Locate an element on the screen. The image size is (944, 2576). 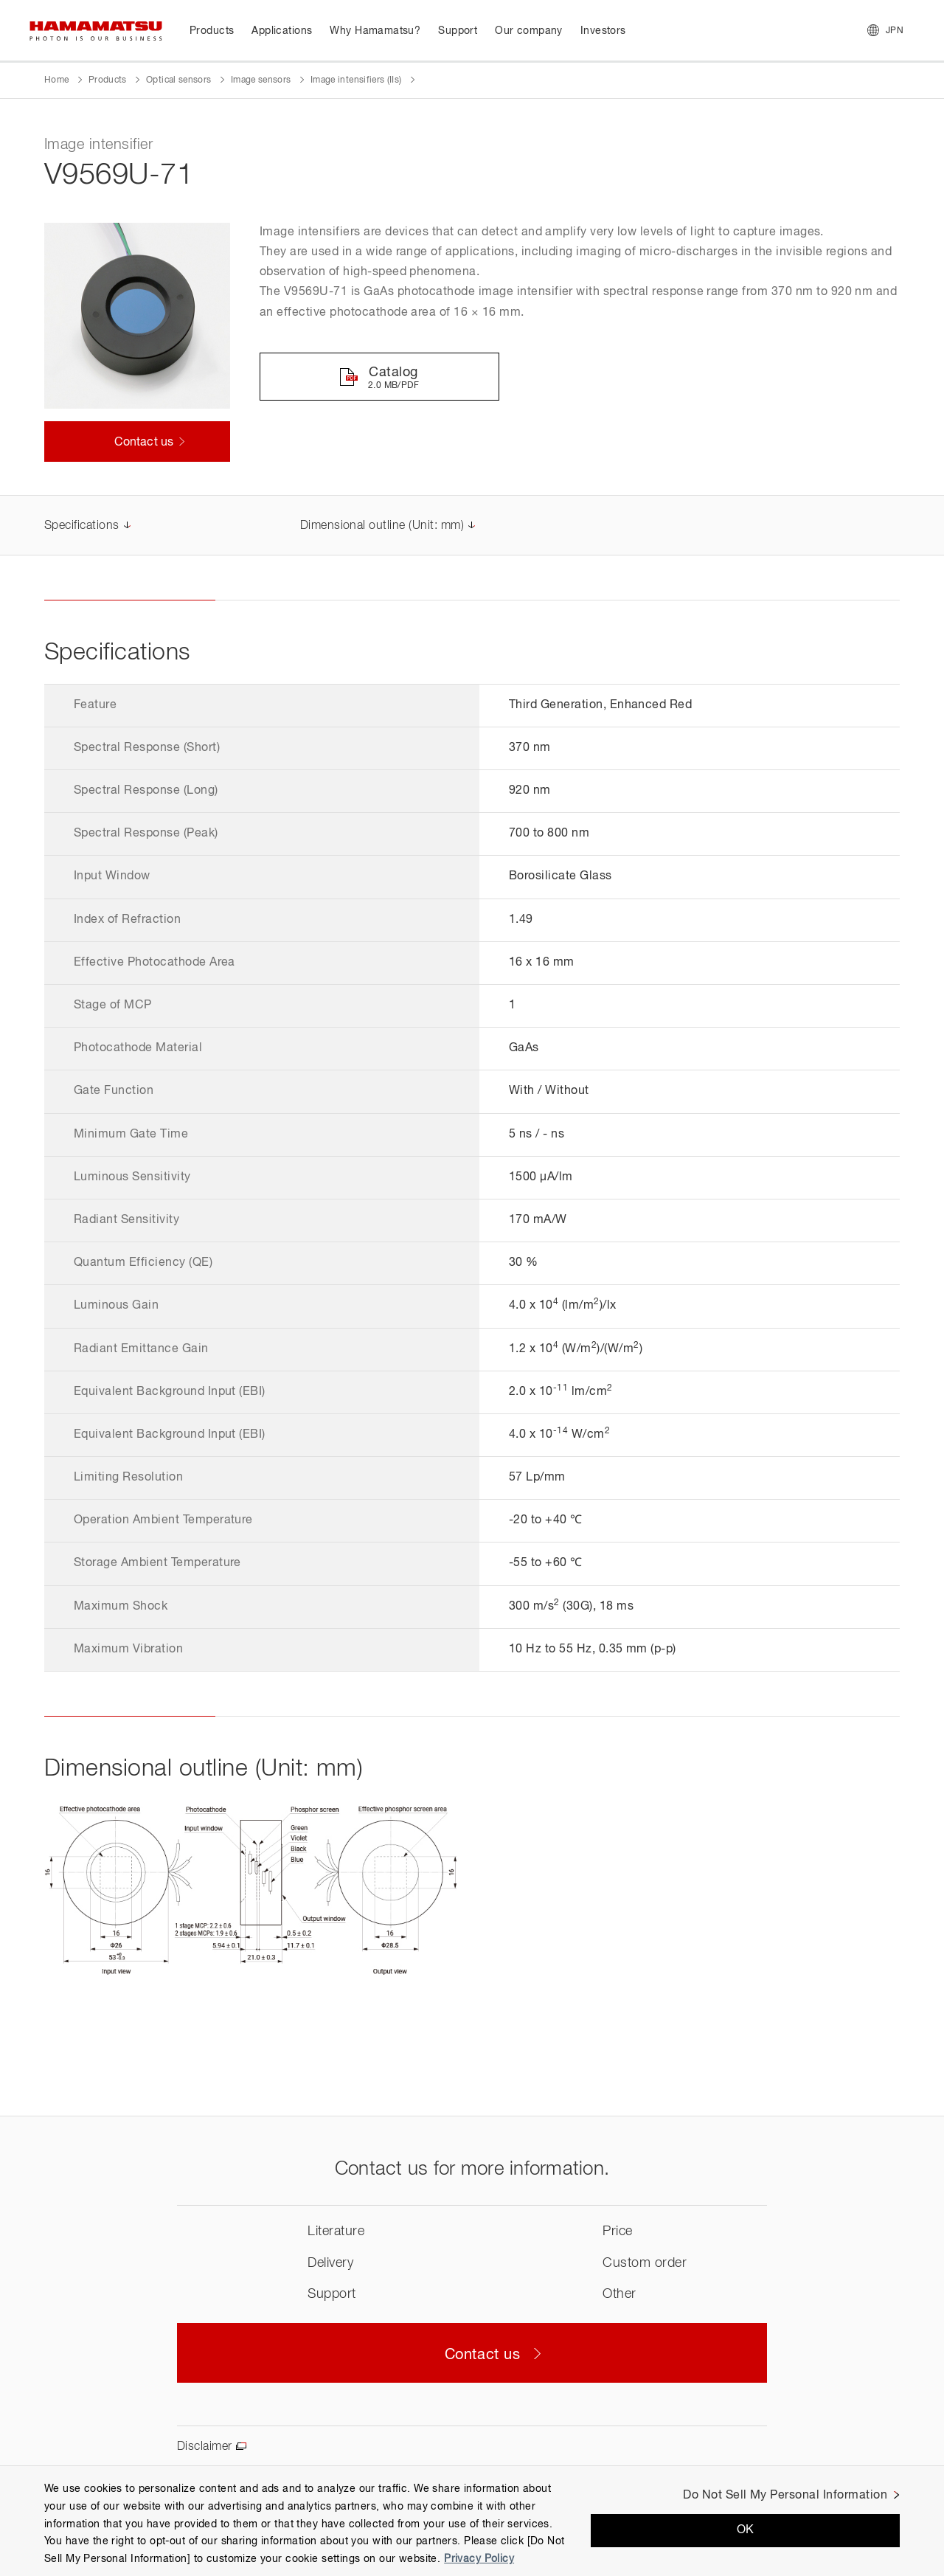
[region] is located at coordinates (472, 2520).